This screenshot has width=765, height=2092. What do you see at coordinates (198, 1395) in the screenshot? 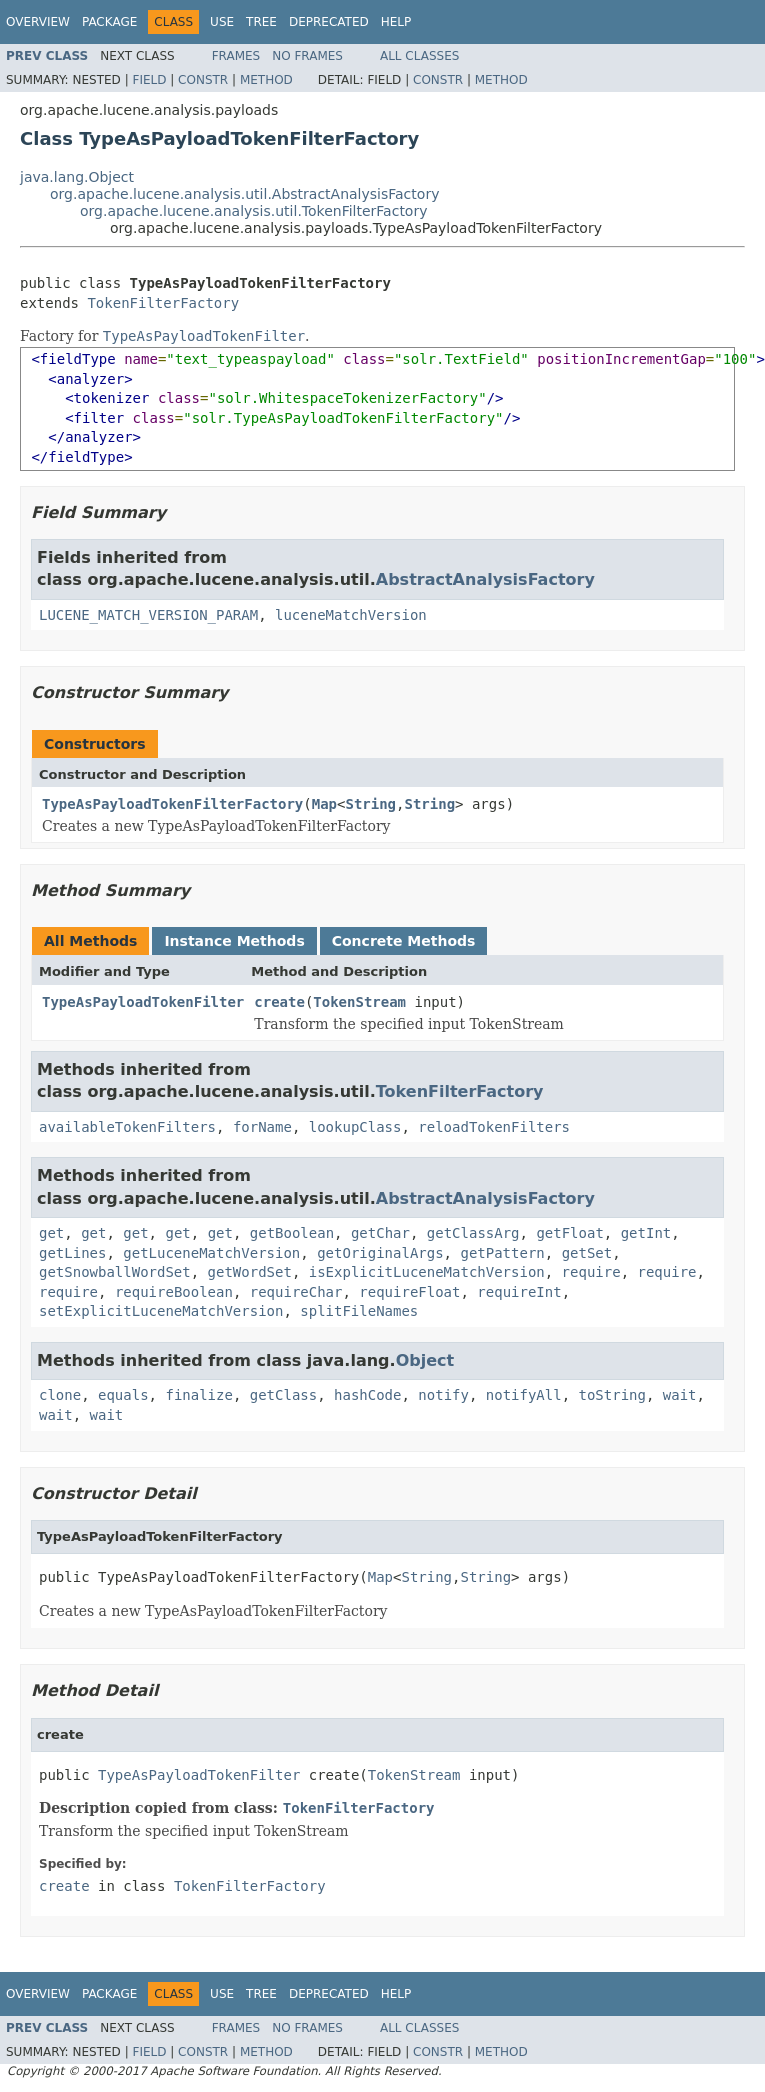
I see `finalize` at bounding box center [198, 1395].